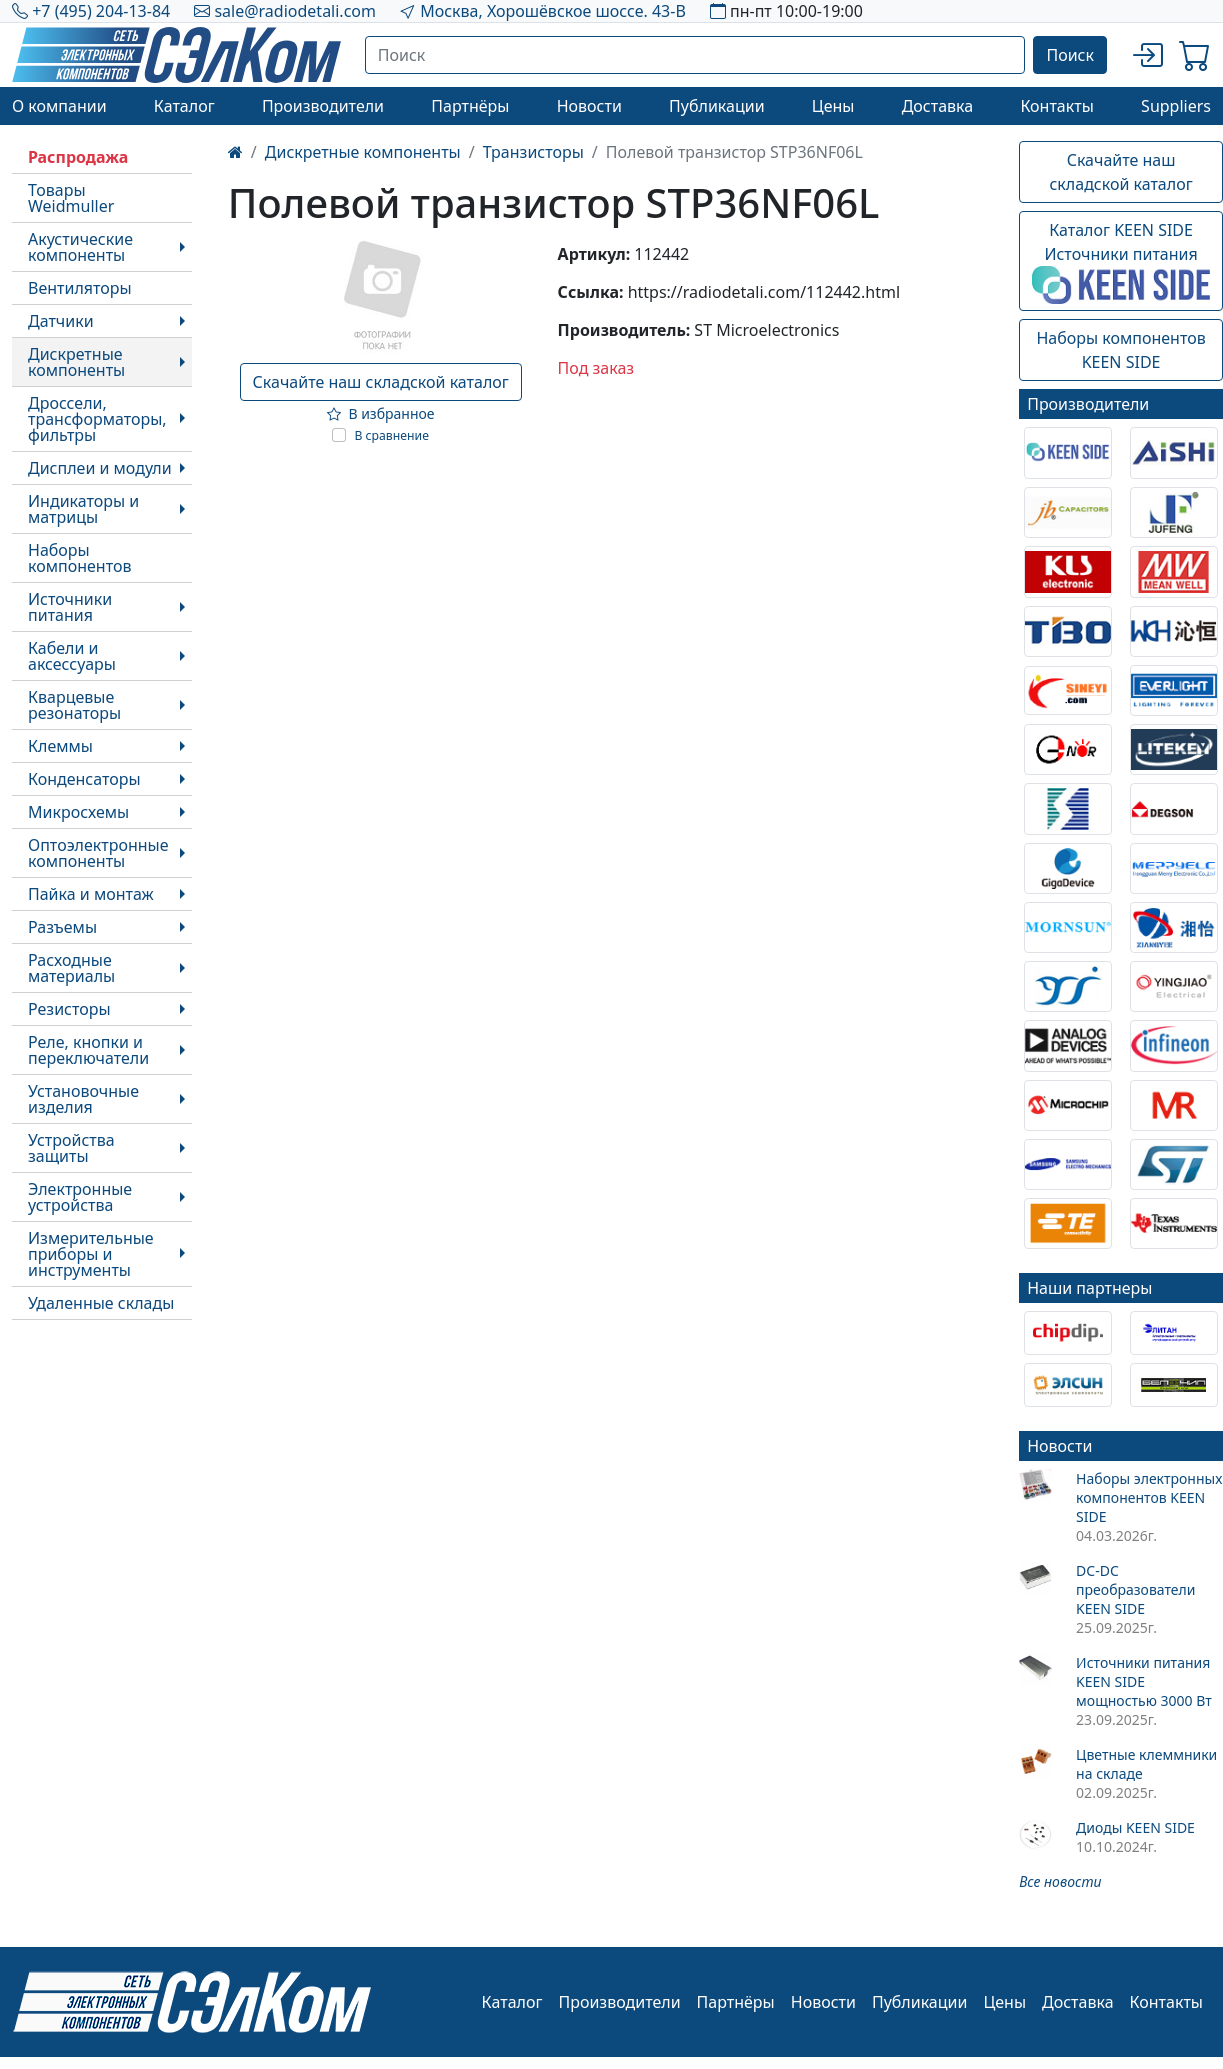  I want to click on Производители, so click(323, 106).